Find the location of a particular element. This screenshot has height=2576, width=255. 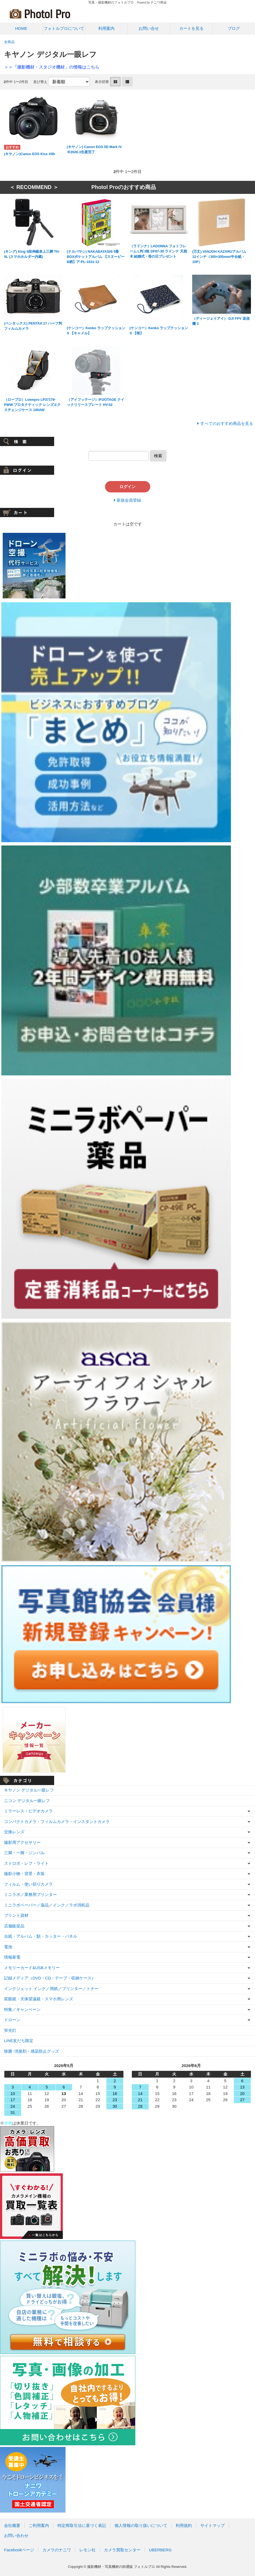

会社概要 is located at coordinates (12, 2525).